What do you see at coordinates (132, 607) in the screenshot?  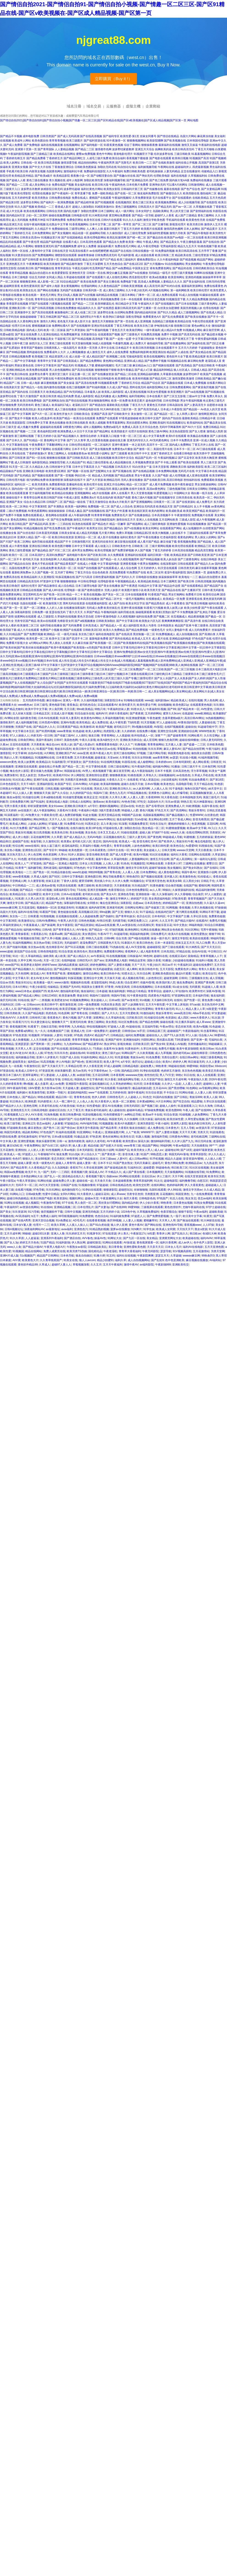 I see `亚洲午夜在线视频` at bounding box center [132, 607].